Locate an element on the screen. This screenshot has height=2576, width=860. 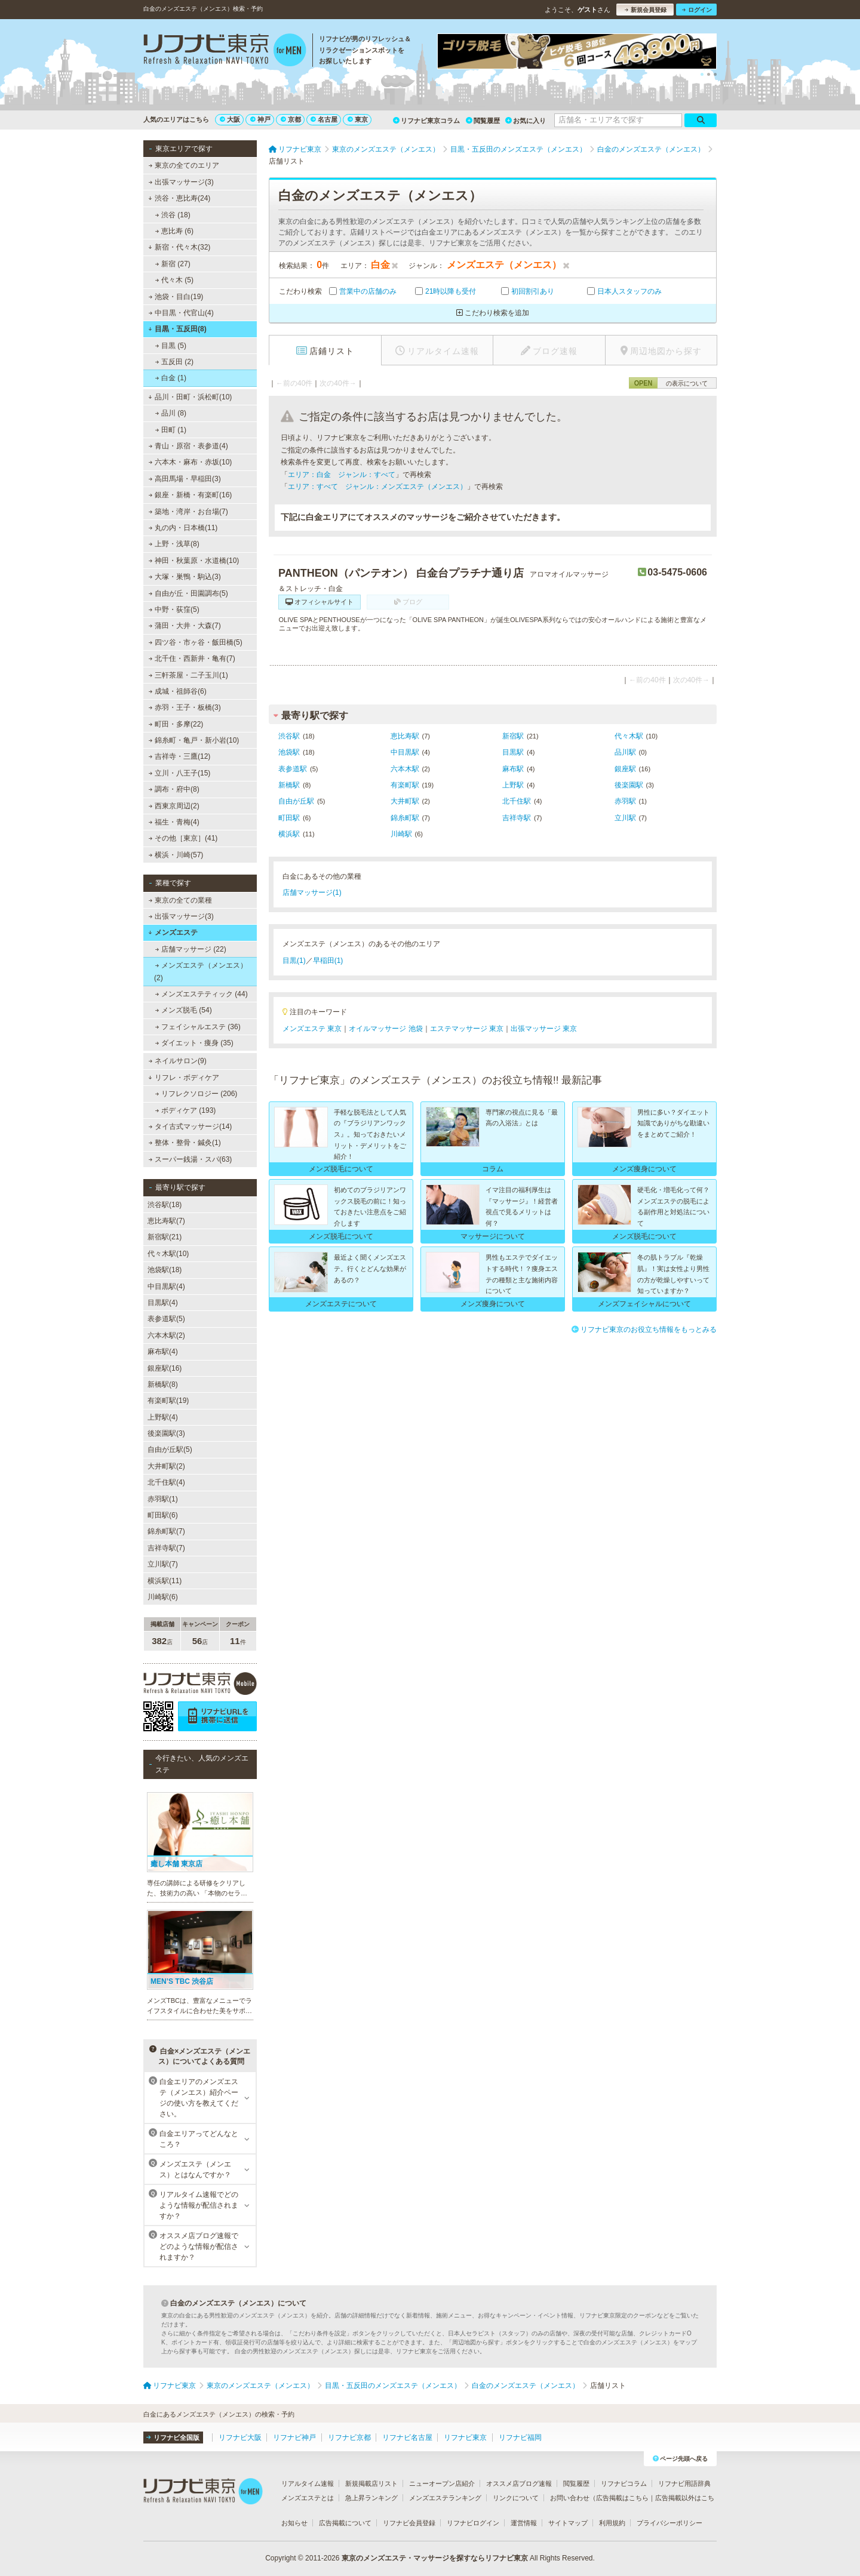
渋谷駅(18) is located at coordinates (165, 1205).